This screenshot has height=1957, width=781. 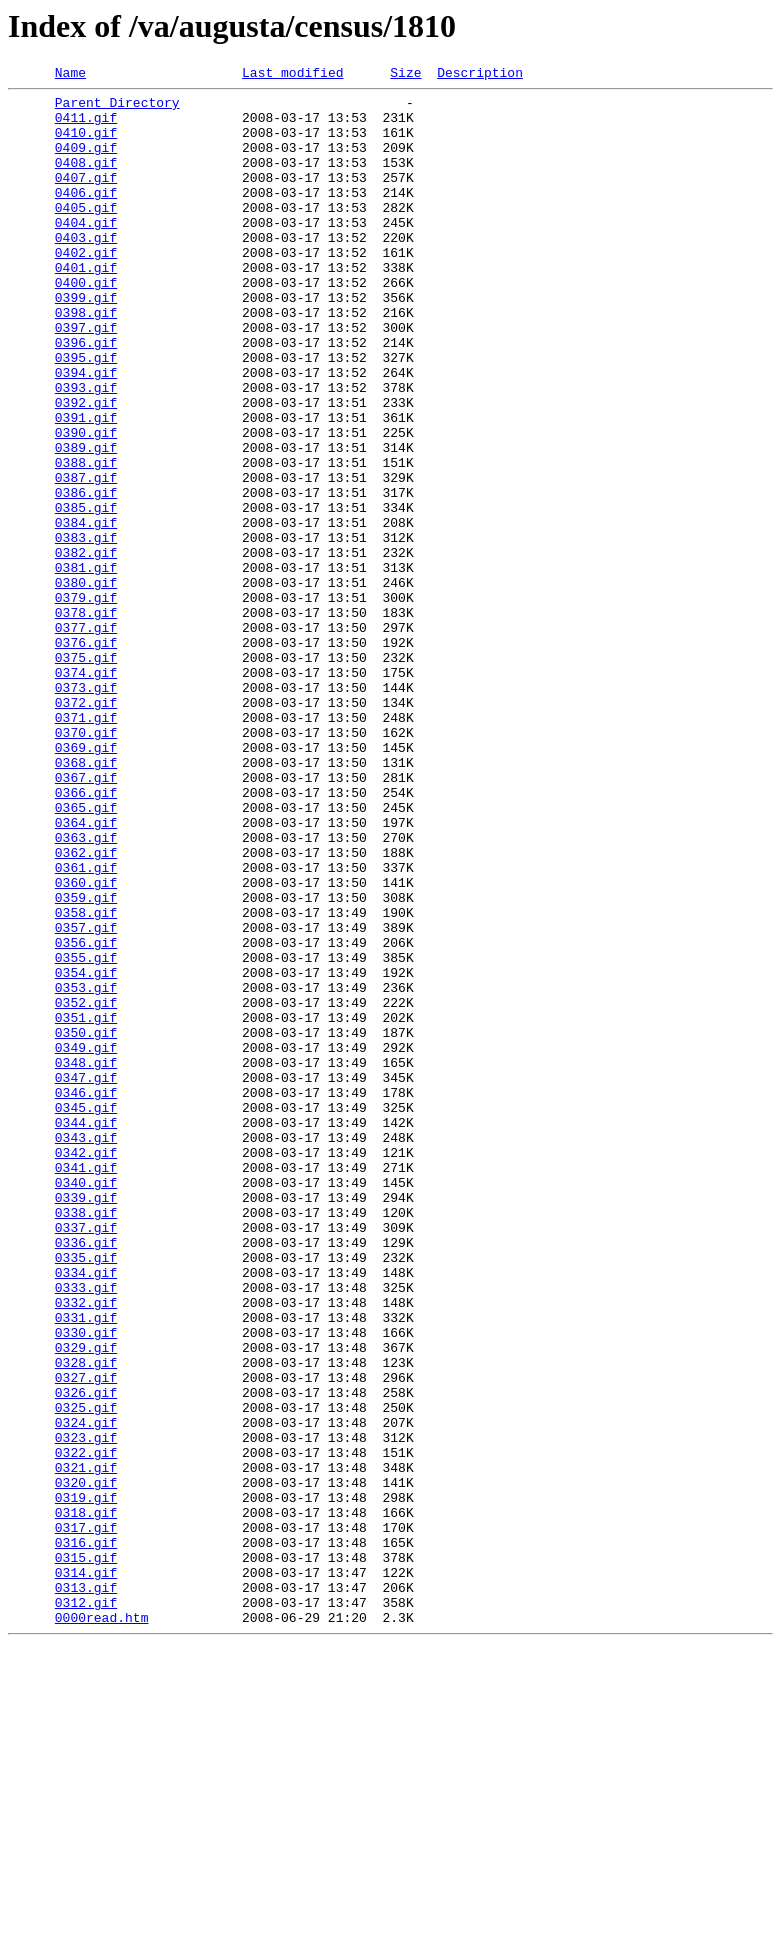 I want to click on 0408.gif, so click(x=86, y=180).